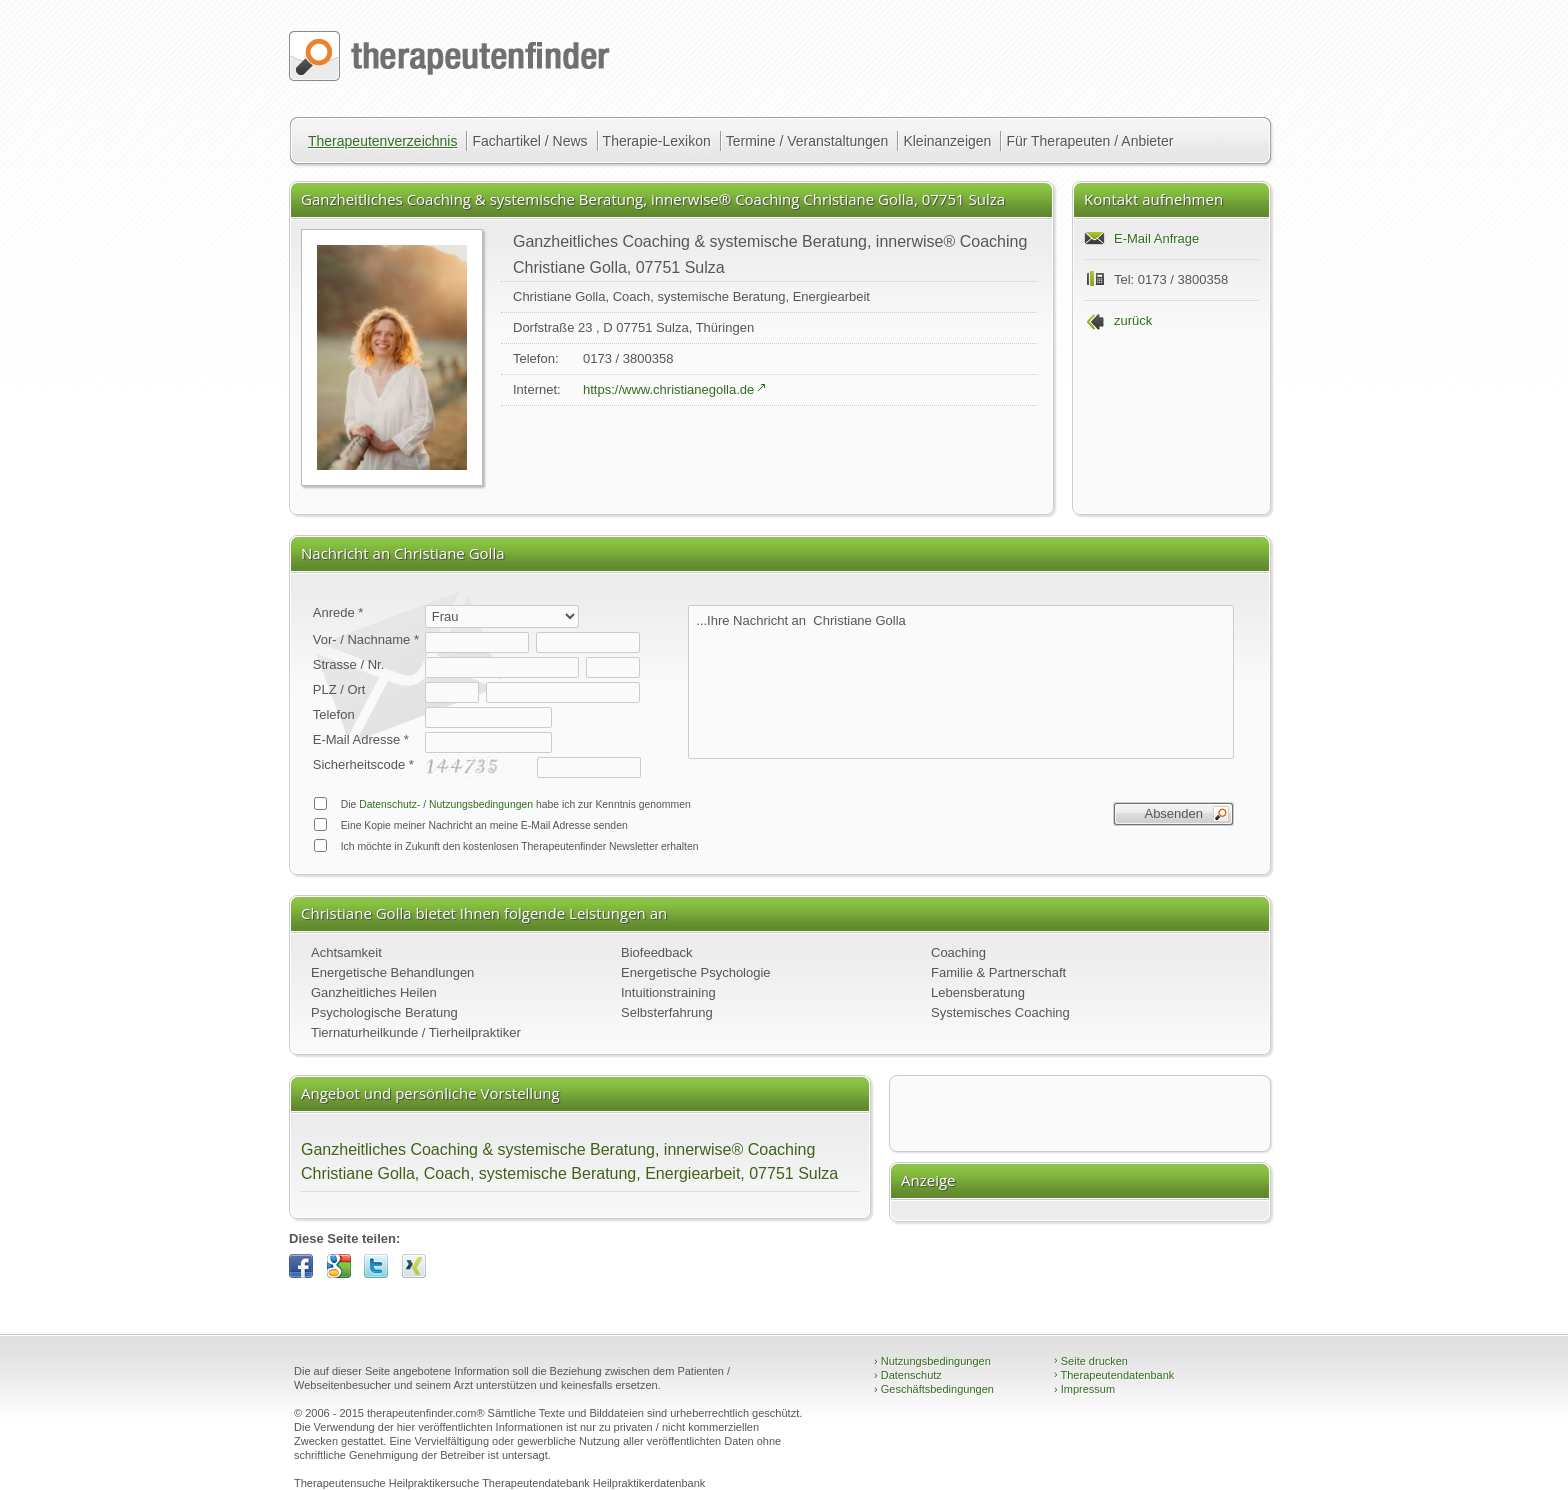 The width and height of the screenshot is (1568, 1490). What do you see at coordinates (1171, 279) in the screenshot?
I see `Tel: 0173 / 3800358` at bounding box center [1171, 279].